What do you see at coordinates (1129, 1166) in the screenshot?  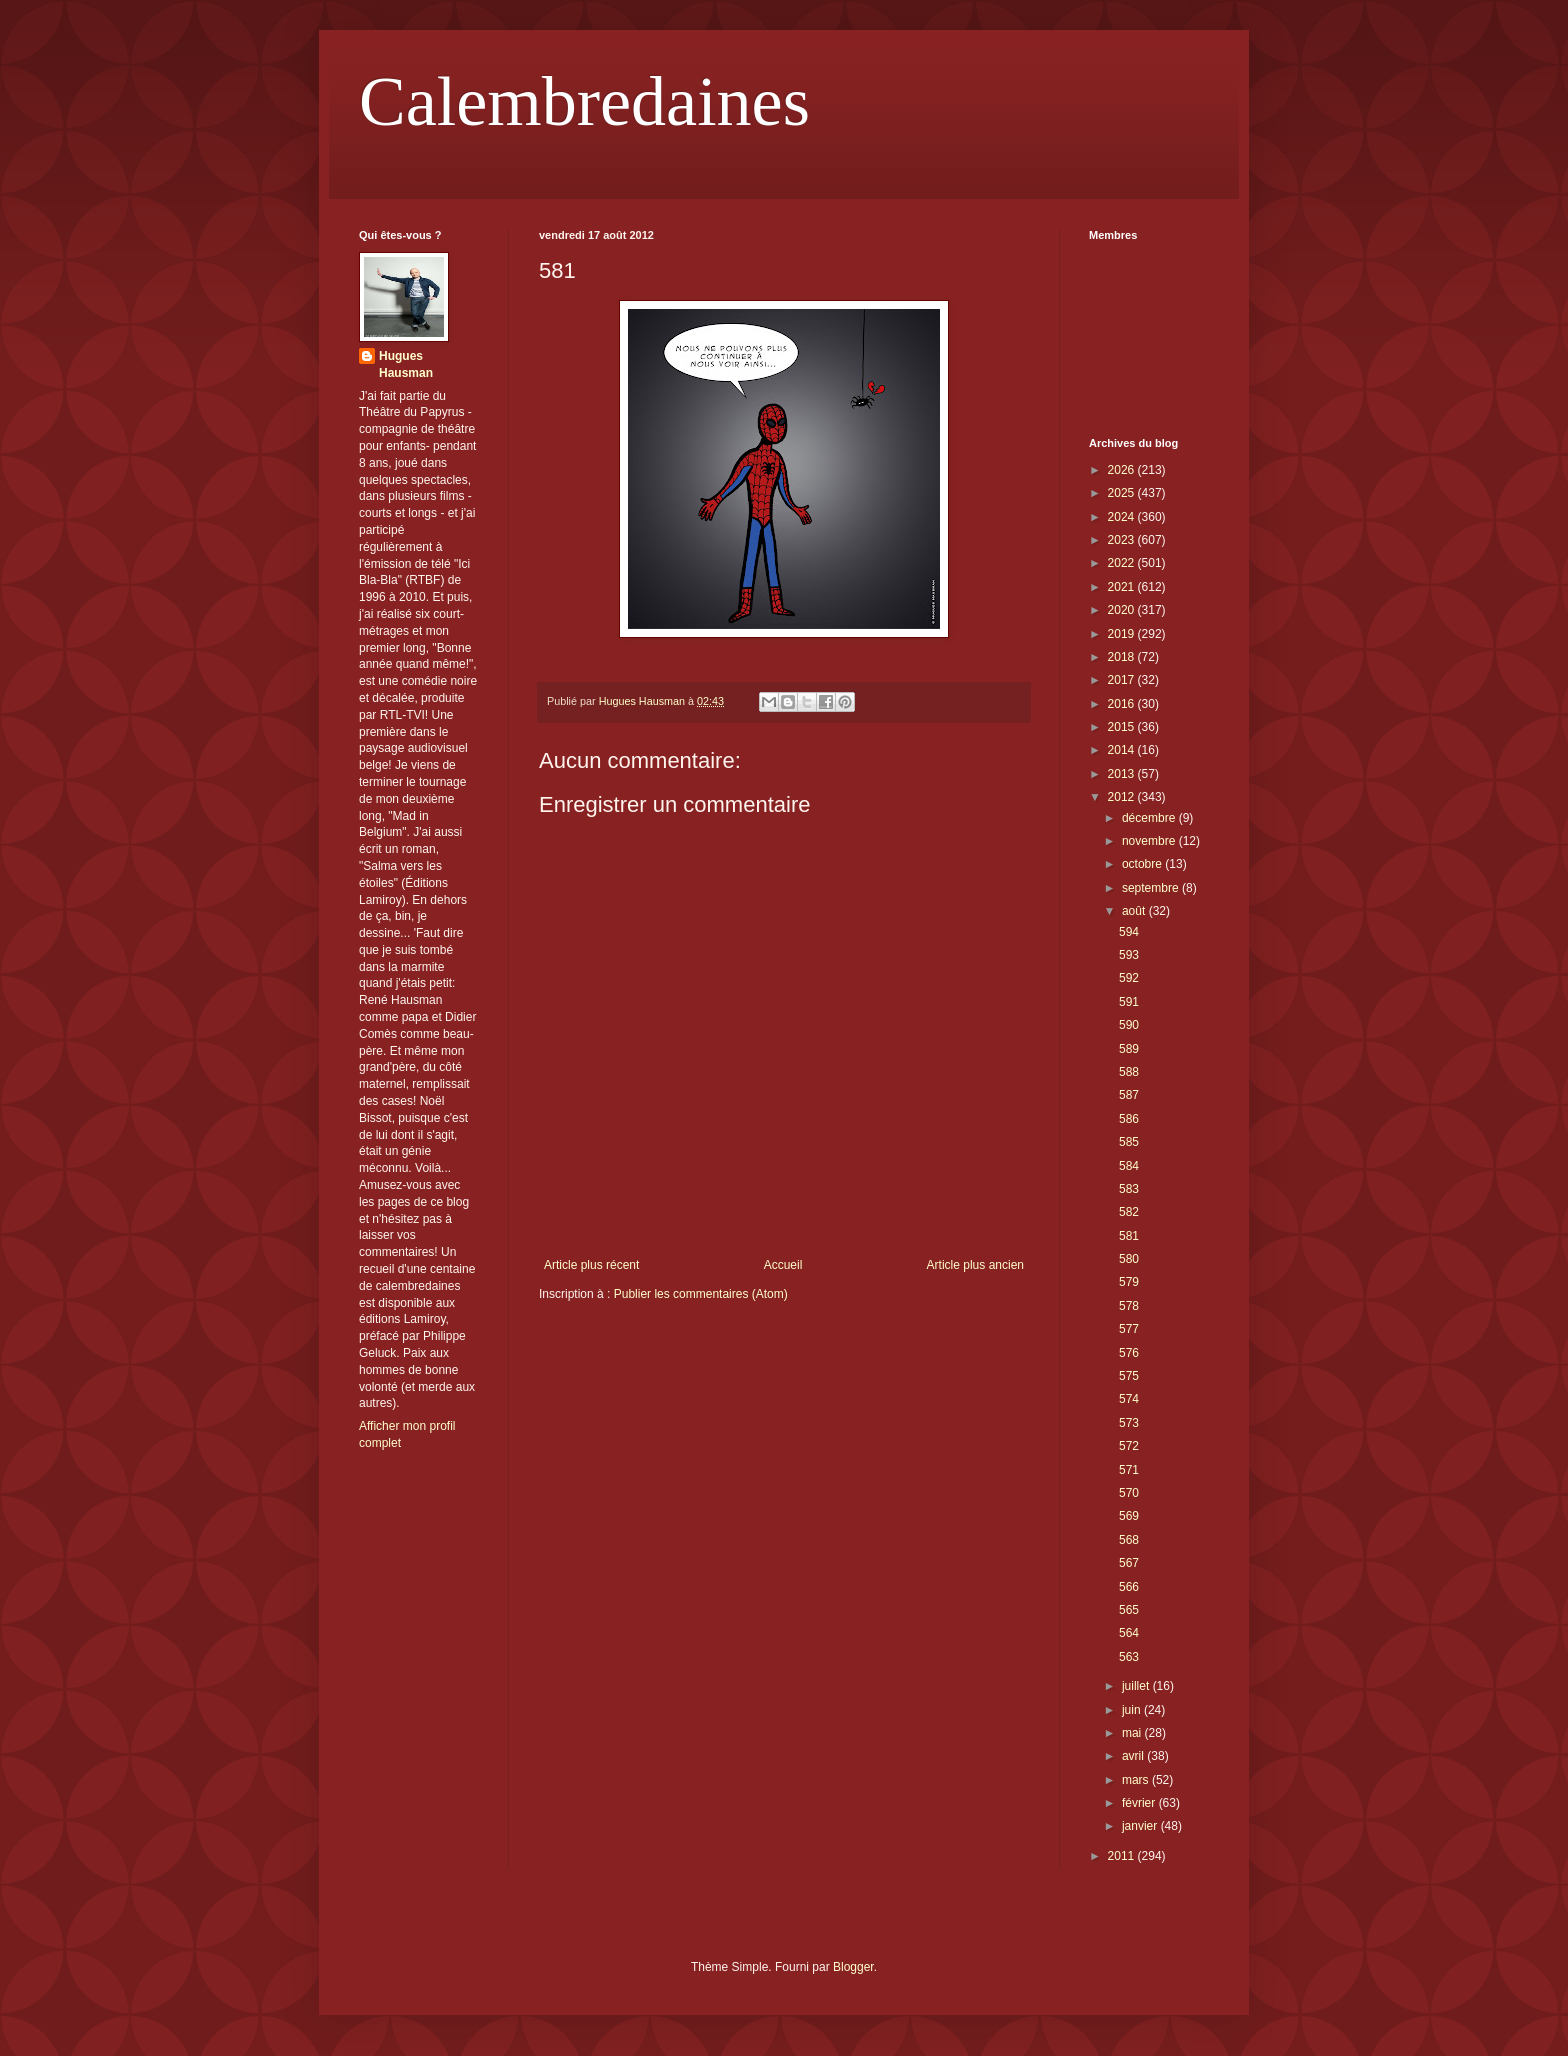 I see `584` at bounding box center [1129, 1166].